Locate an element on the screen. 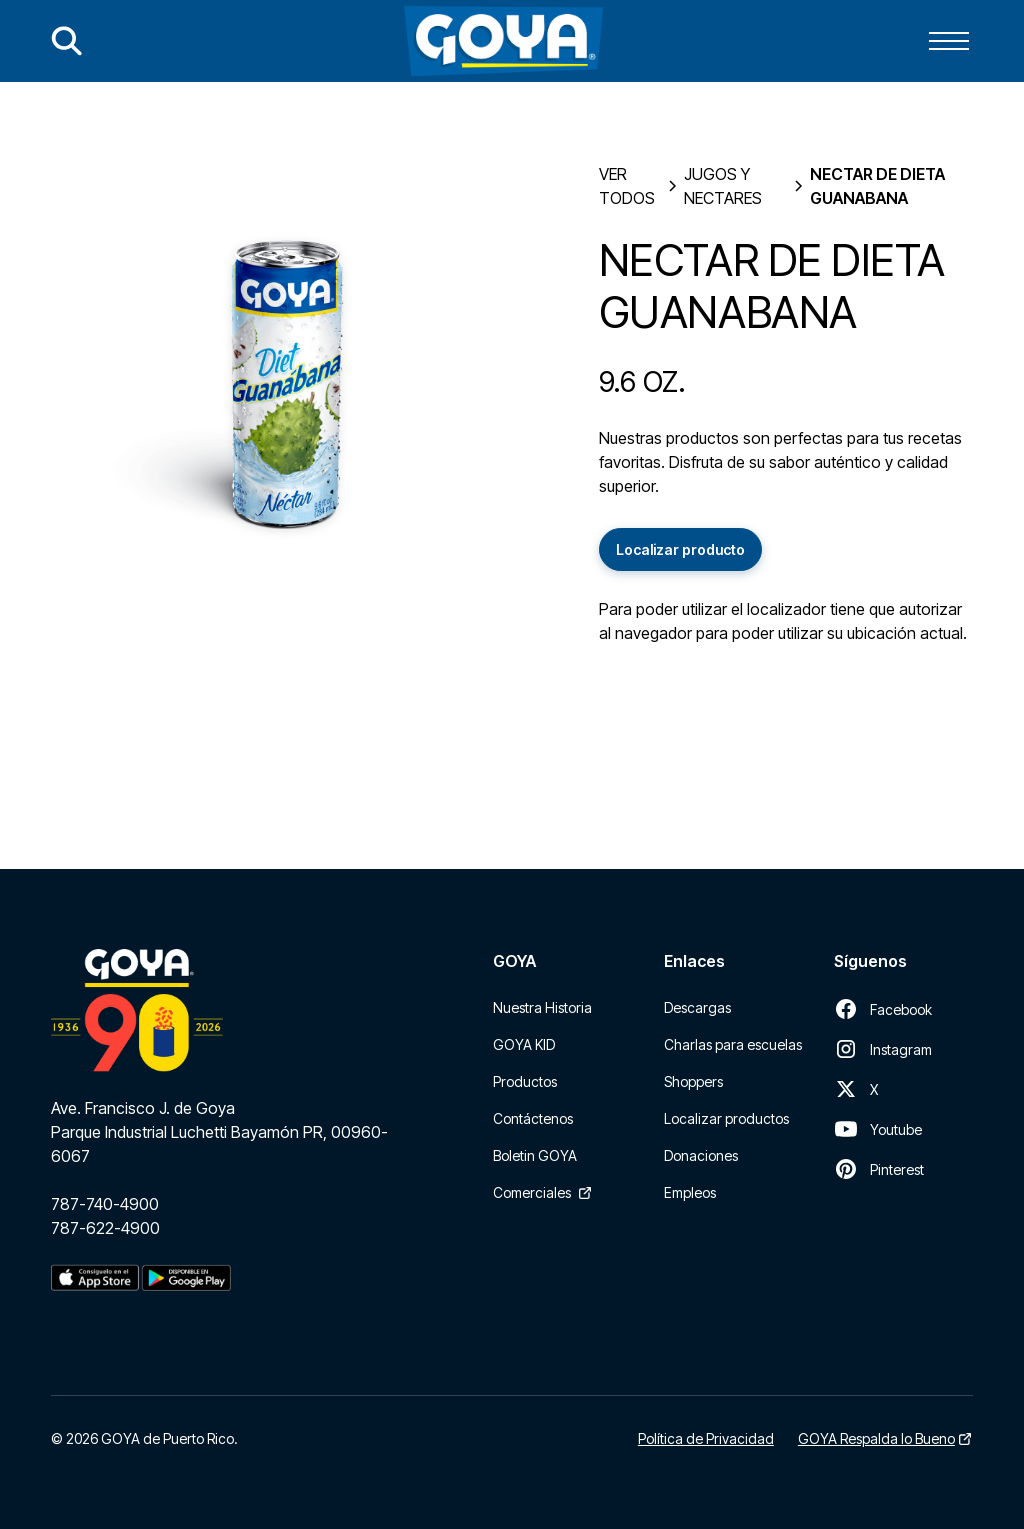 Image resolution: width=1024 pixels, height=1529 pixels. GOYA Respalda lo Bueno is located at coordinates (876, 1438).